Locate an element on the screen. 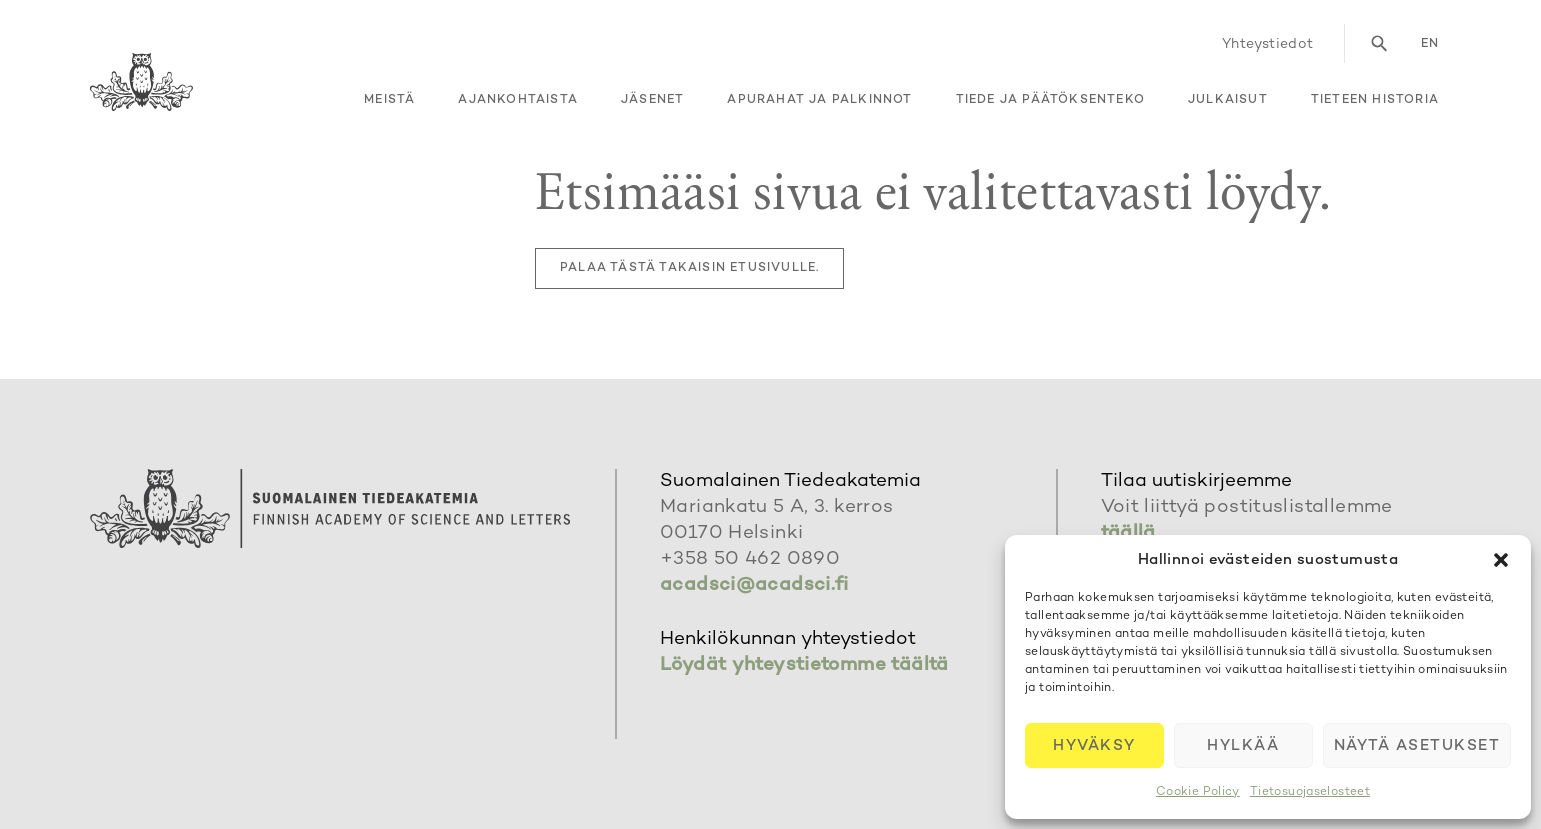 The width and height of the screenshot is (1541, 829). Palaa tästä takaisin etusivulle. is located at coordinates (689, 268).